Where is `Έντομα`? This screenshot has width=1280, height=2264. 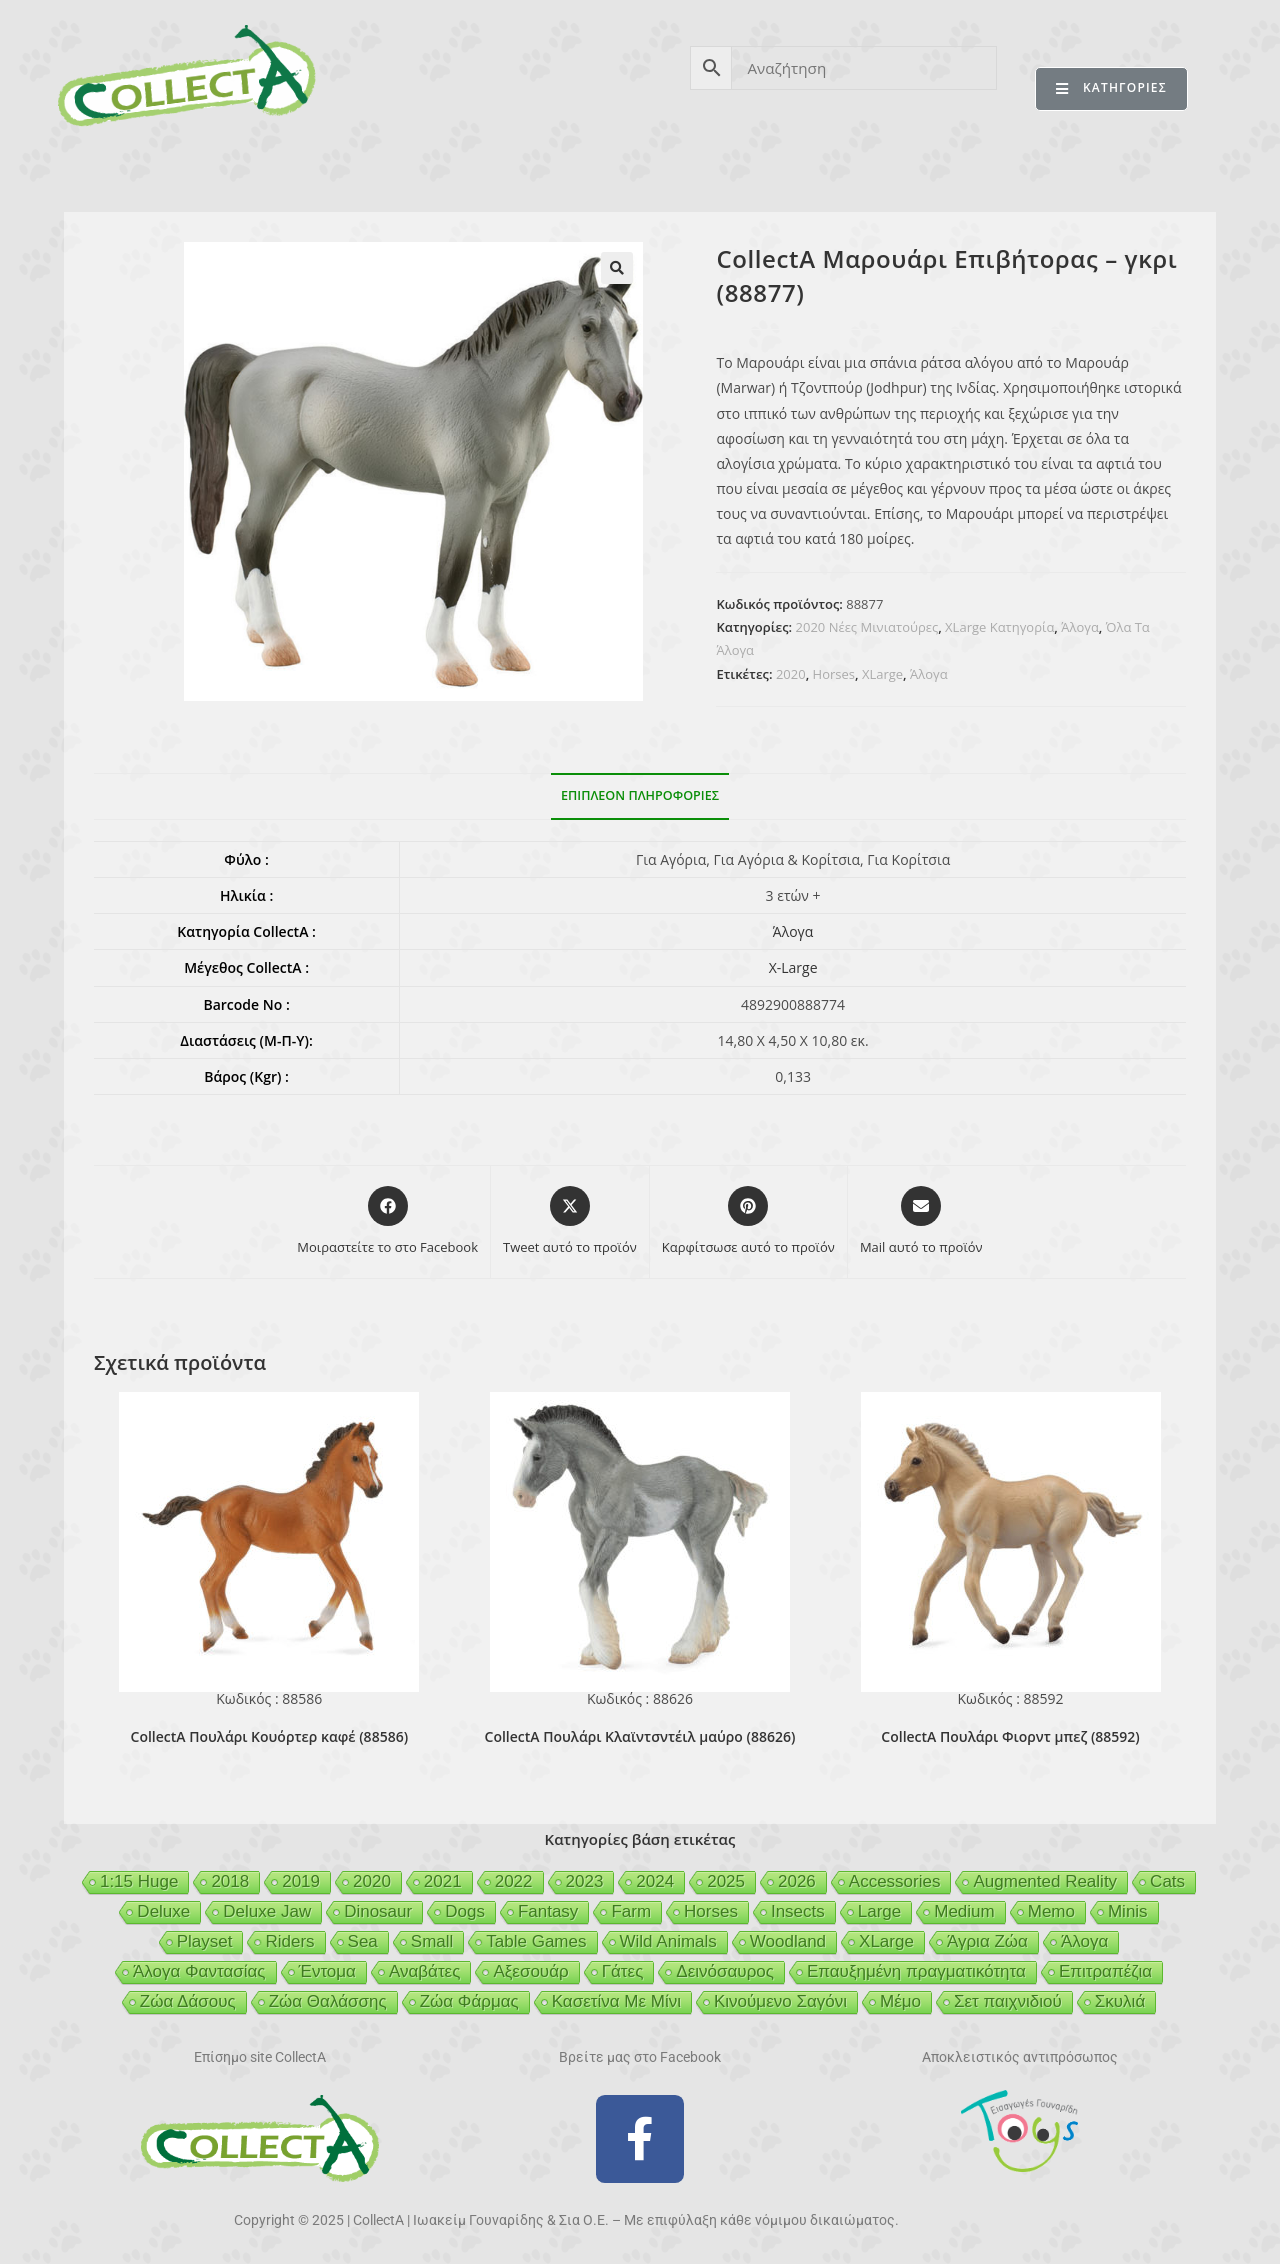
Έντομα is located at coordinates (327, 1971).